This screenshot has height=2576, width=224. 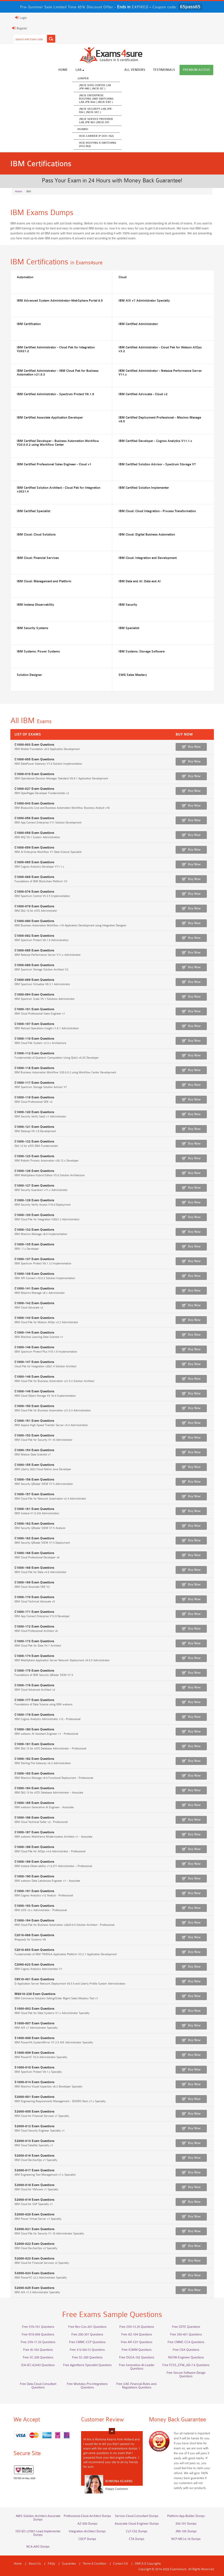 What do you see at coordinates (157, 511) in the screenshot?
I see `IBM Cloud: Cloud Integration - Process Transformation` at bounding box center [157, 511].